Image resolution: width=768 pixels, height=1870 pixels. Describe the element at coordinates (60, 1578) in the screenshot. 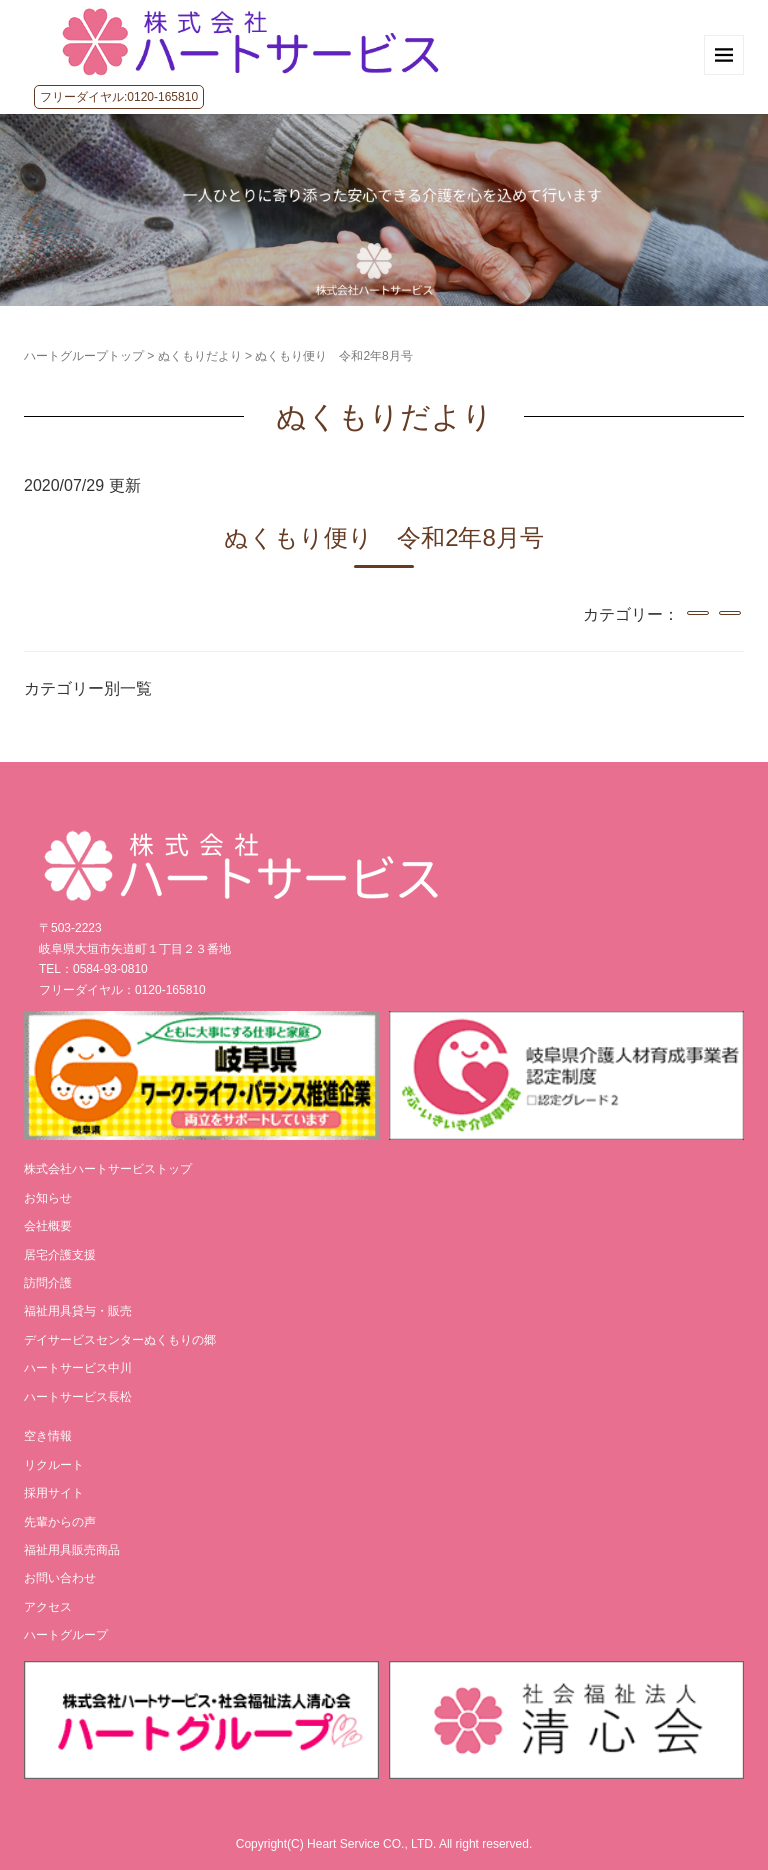

I see `お問い合わせ` at that location.